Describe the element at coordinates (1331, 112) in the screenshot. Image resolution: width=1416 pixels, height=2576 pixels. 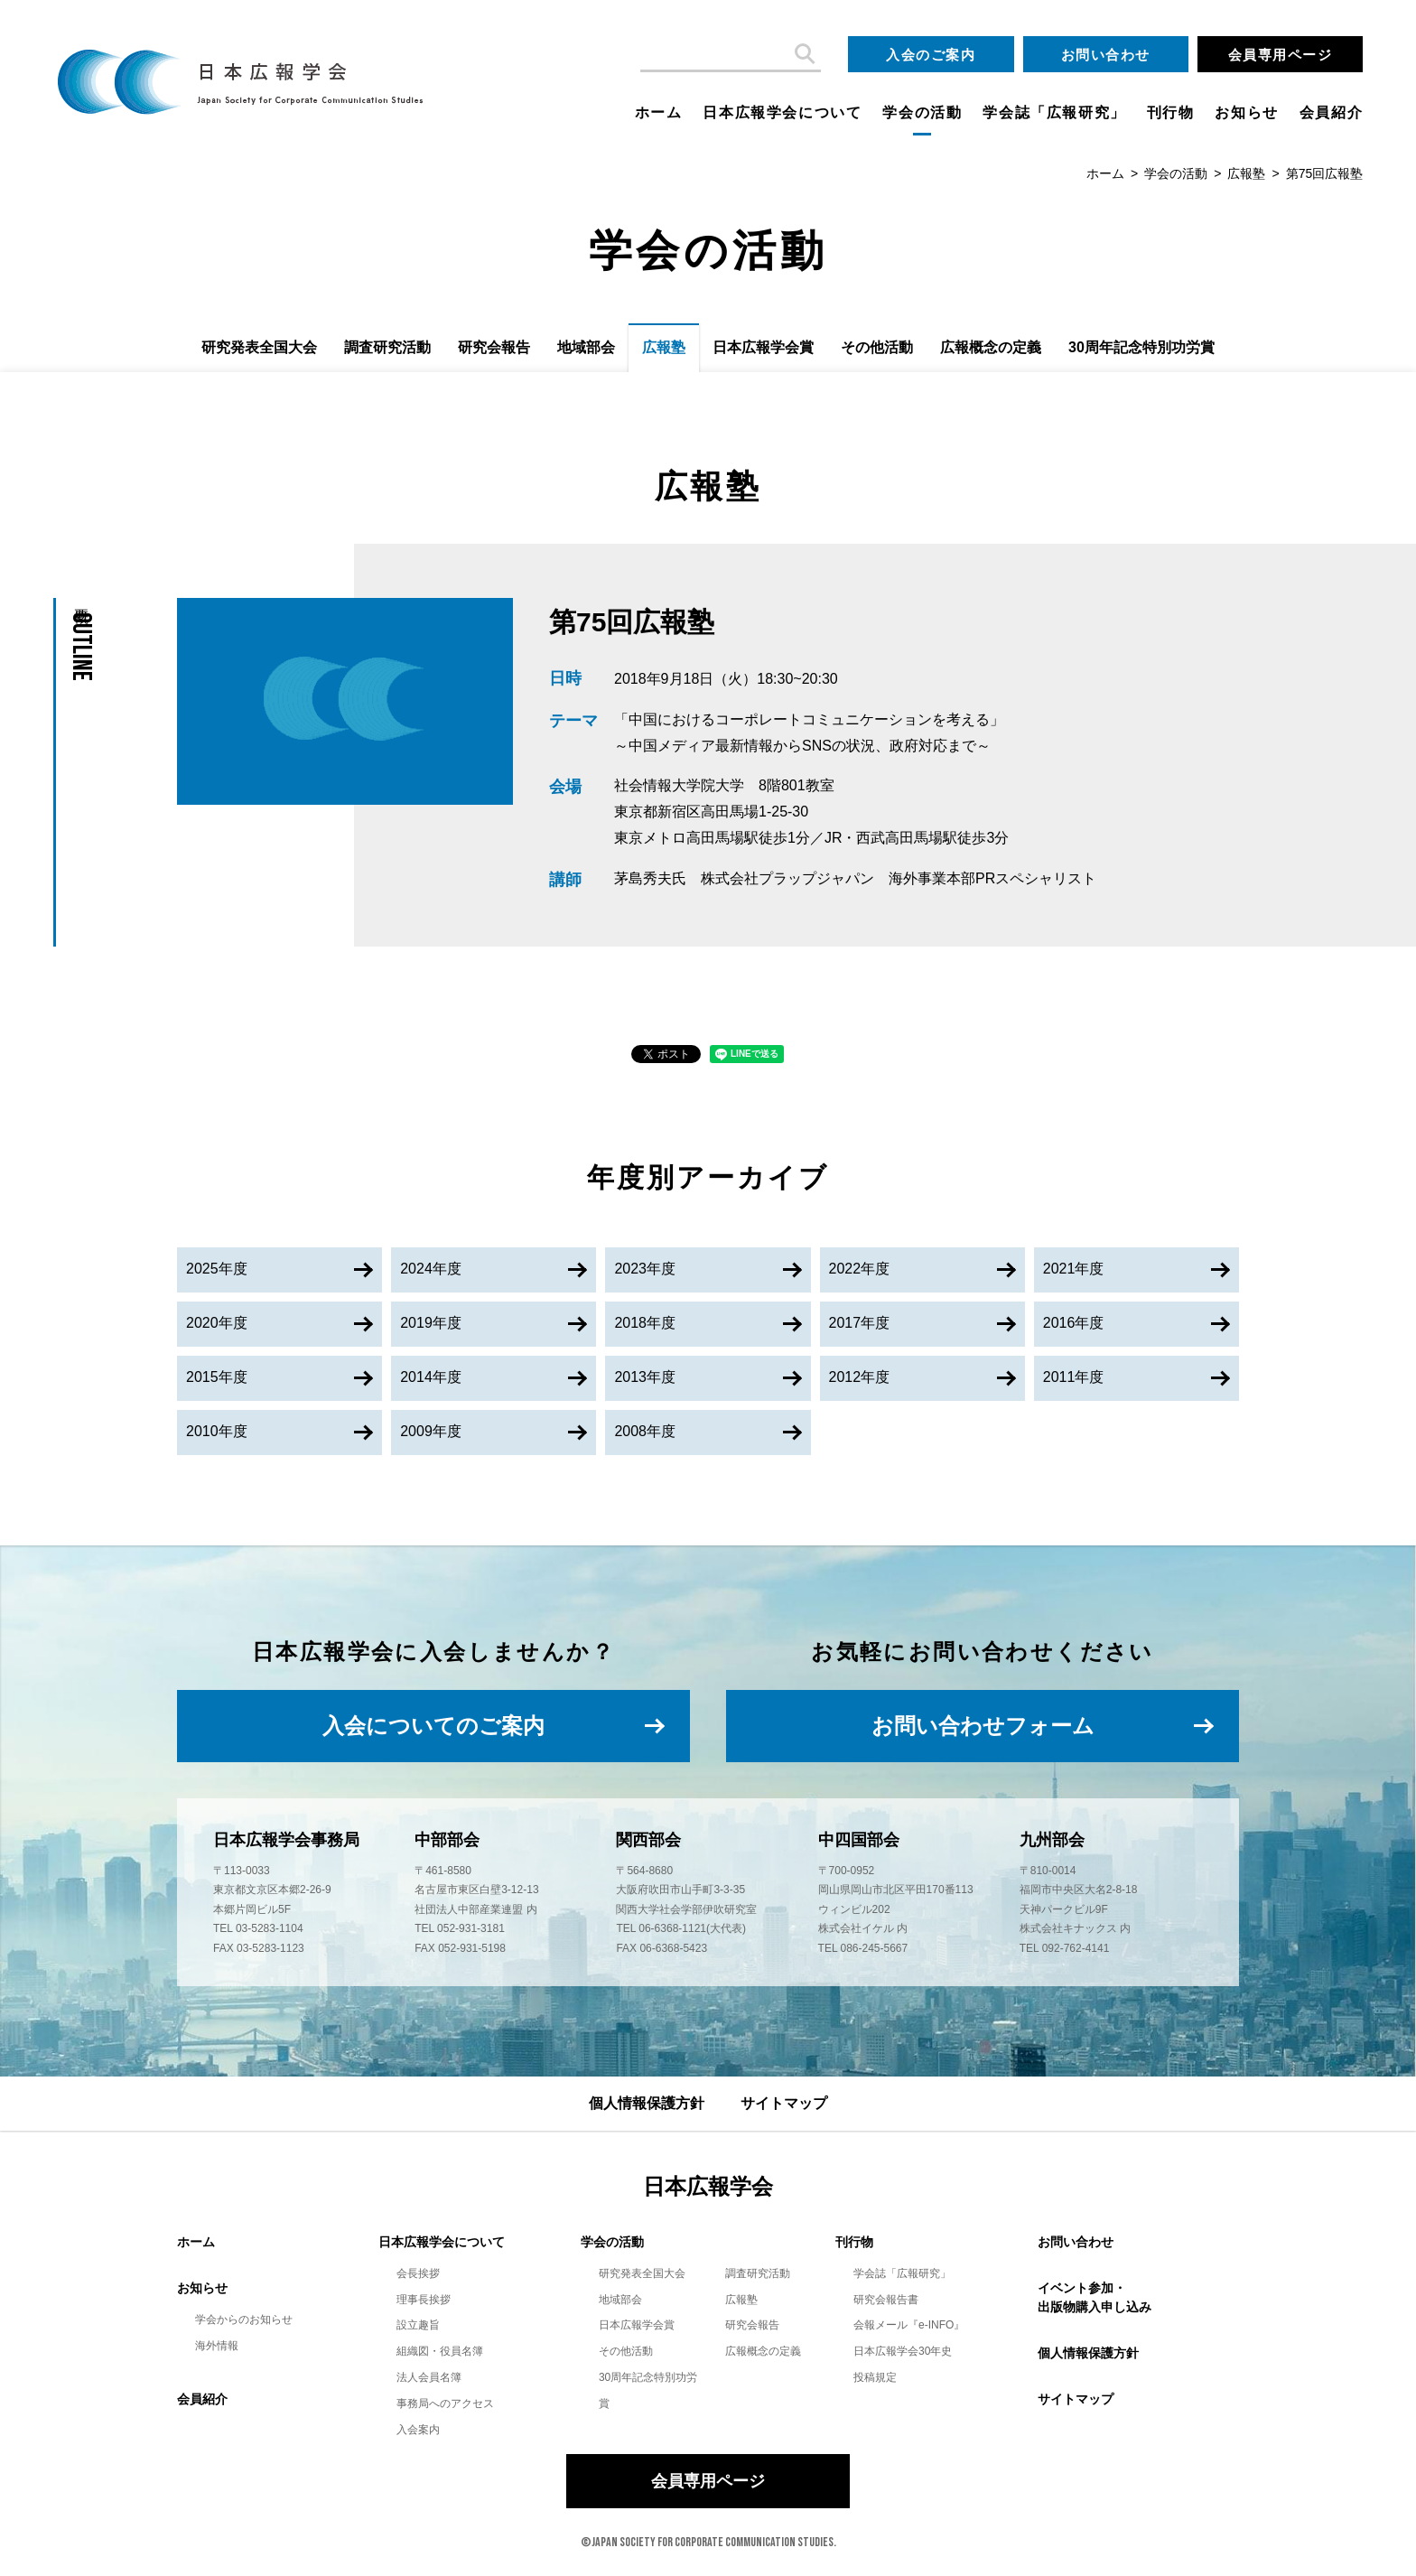
I see `会員紹介` at that location.